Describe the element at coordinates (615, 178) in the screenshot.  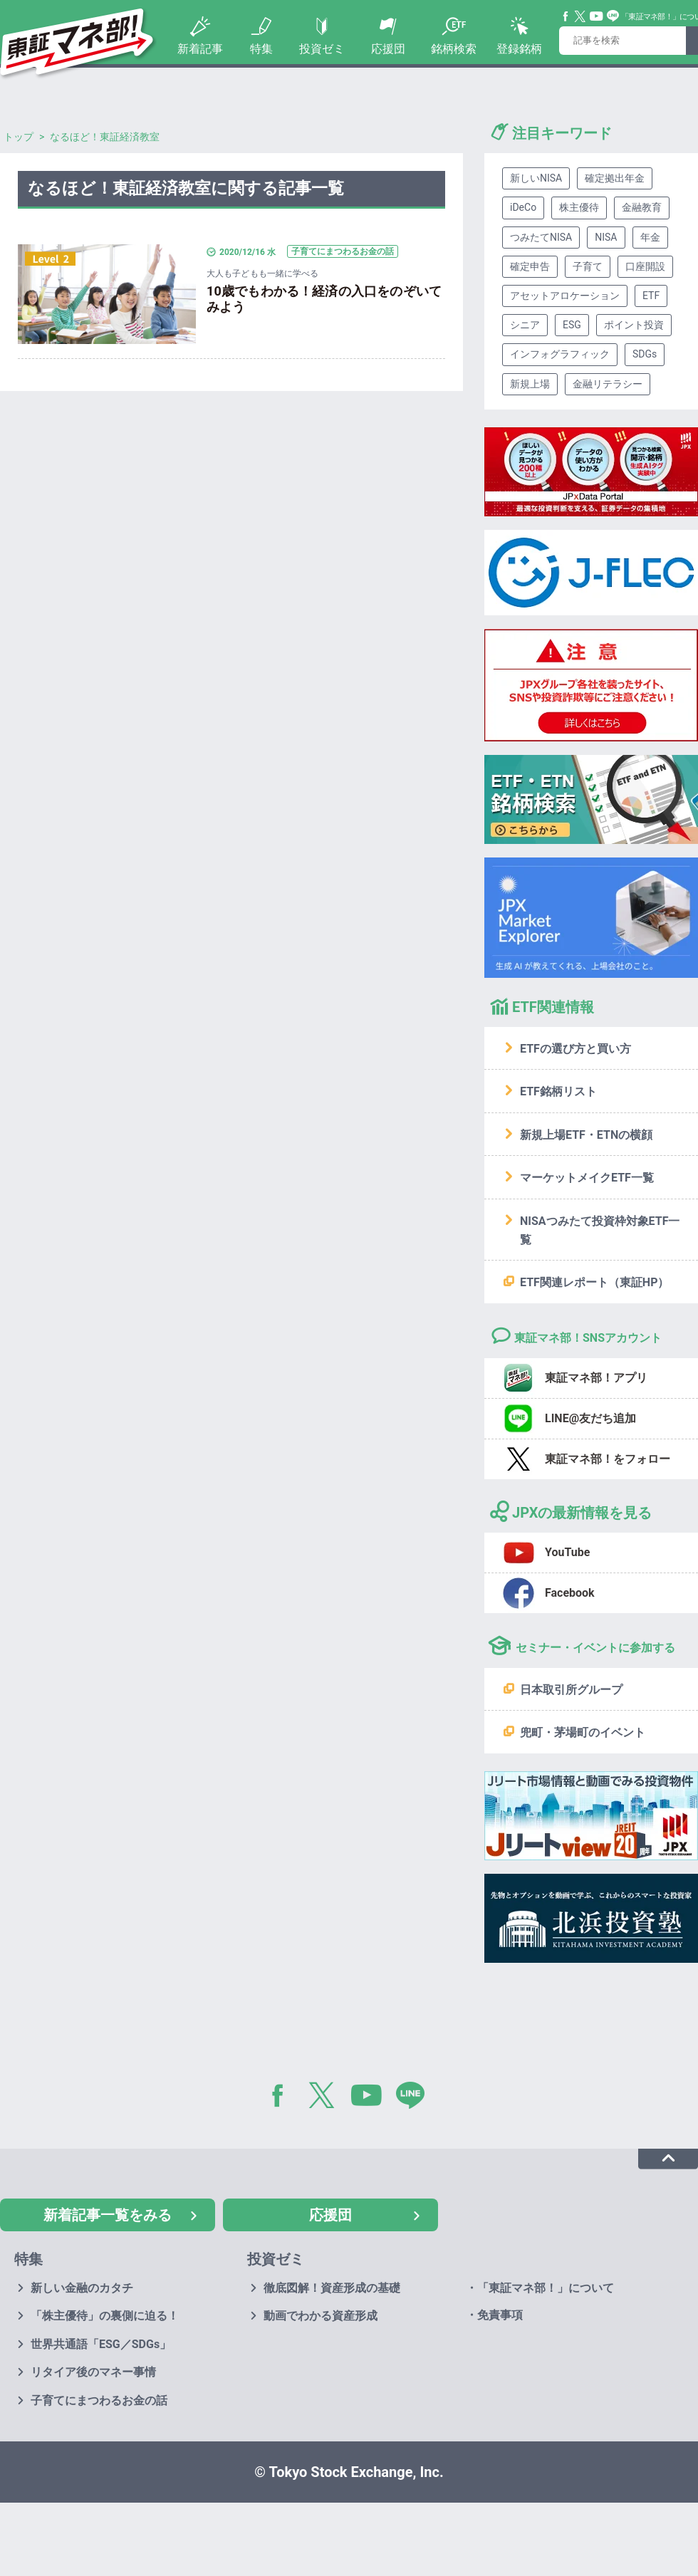
I see `確定拠出年金` at that location.